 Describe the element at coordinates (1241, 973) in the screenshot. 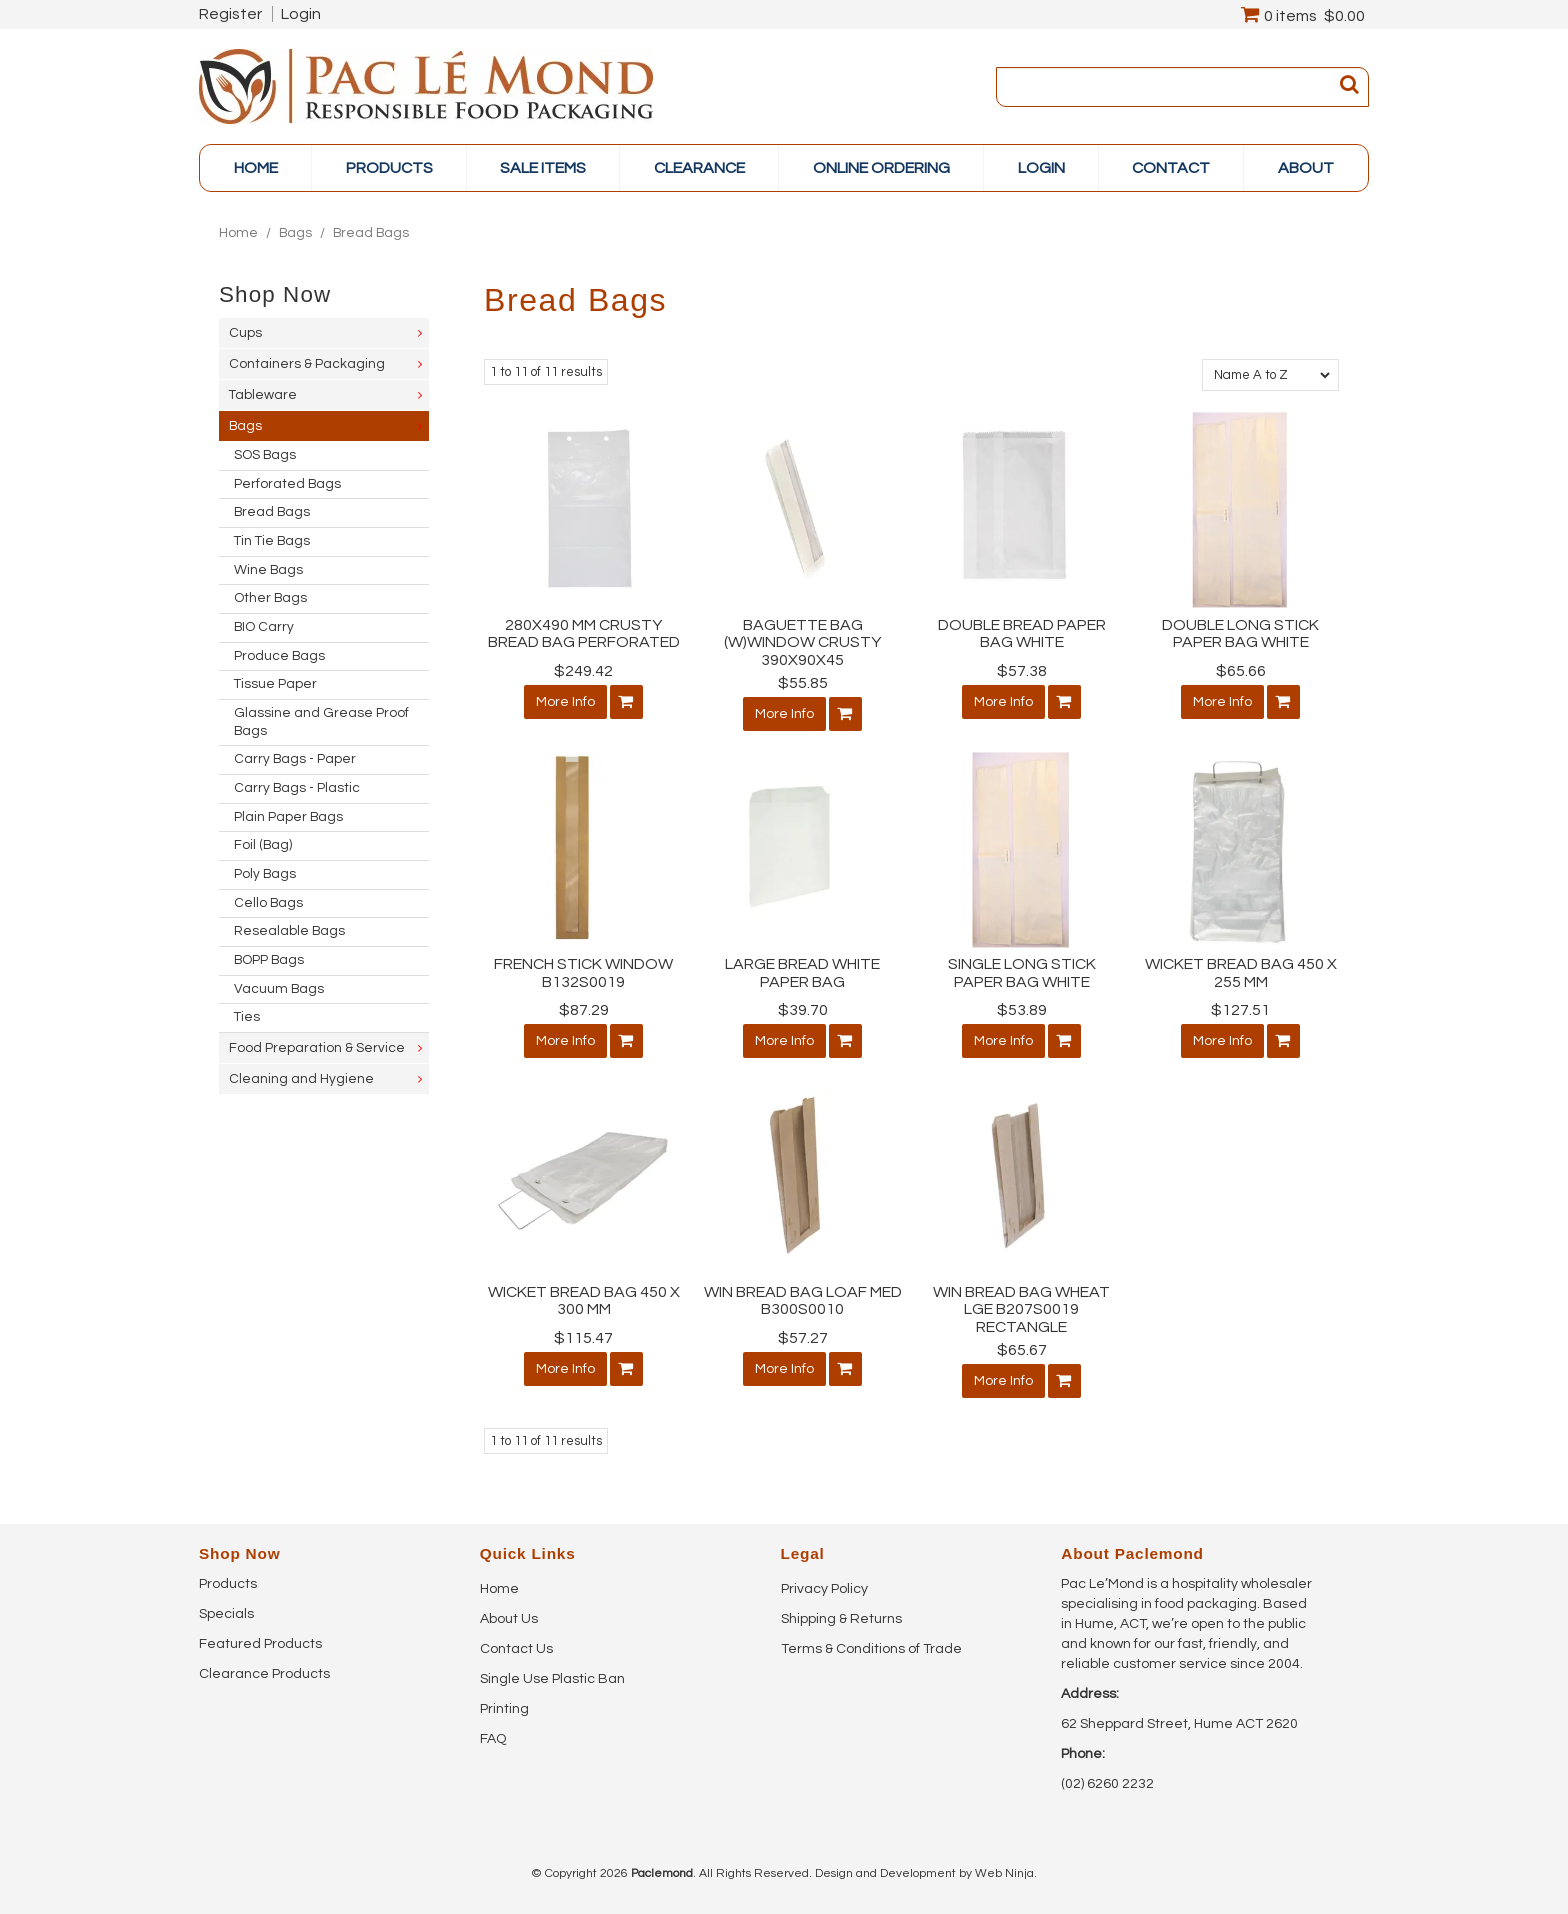

I see `WICKET BREAD BAG 450 X 255 MM` at that location.